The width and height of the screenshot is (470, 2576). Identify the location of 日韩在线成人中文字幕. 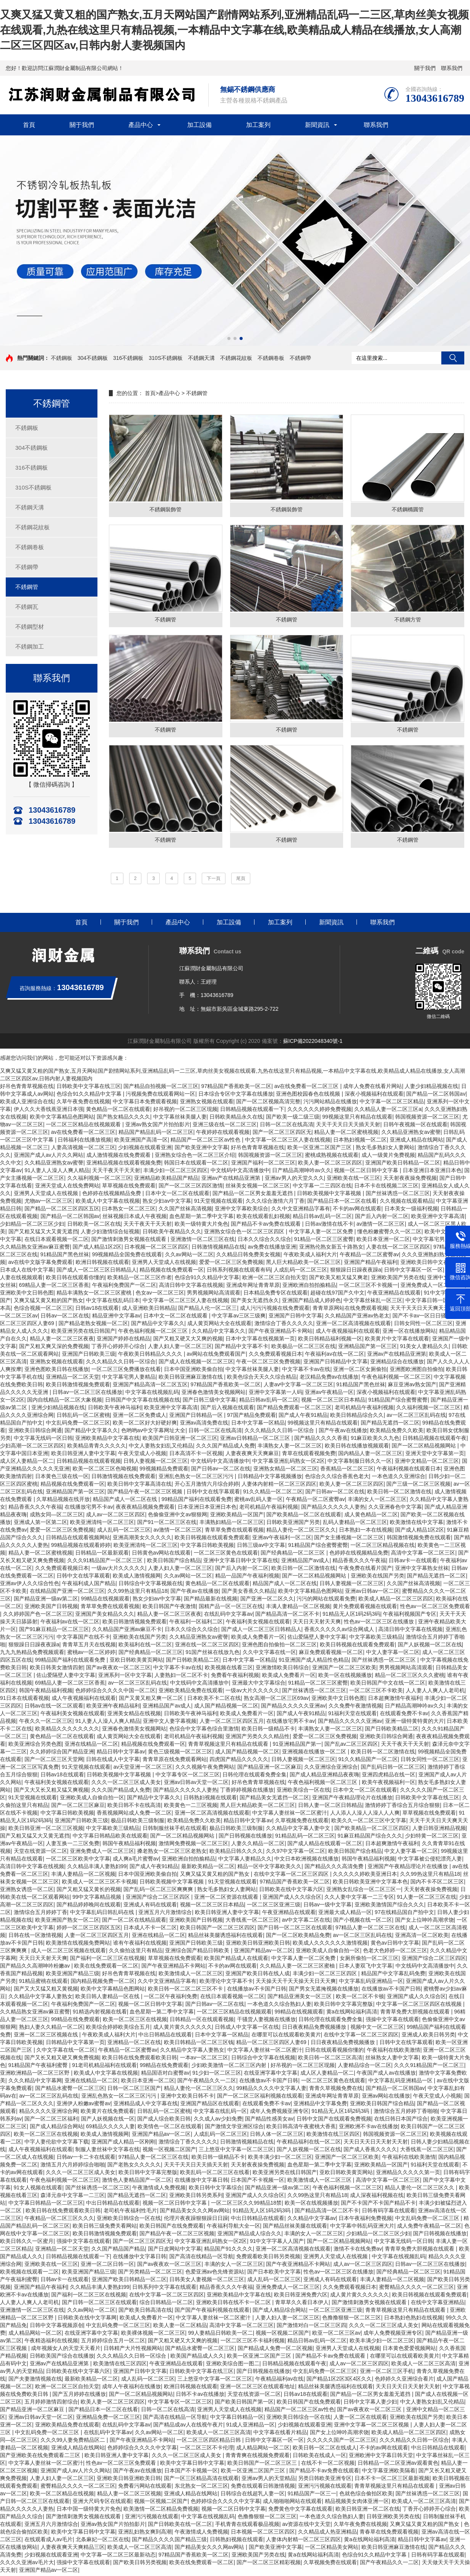
(112, 1761).